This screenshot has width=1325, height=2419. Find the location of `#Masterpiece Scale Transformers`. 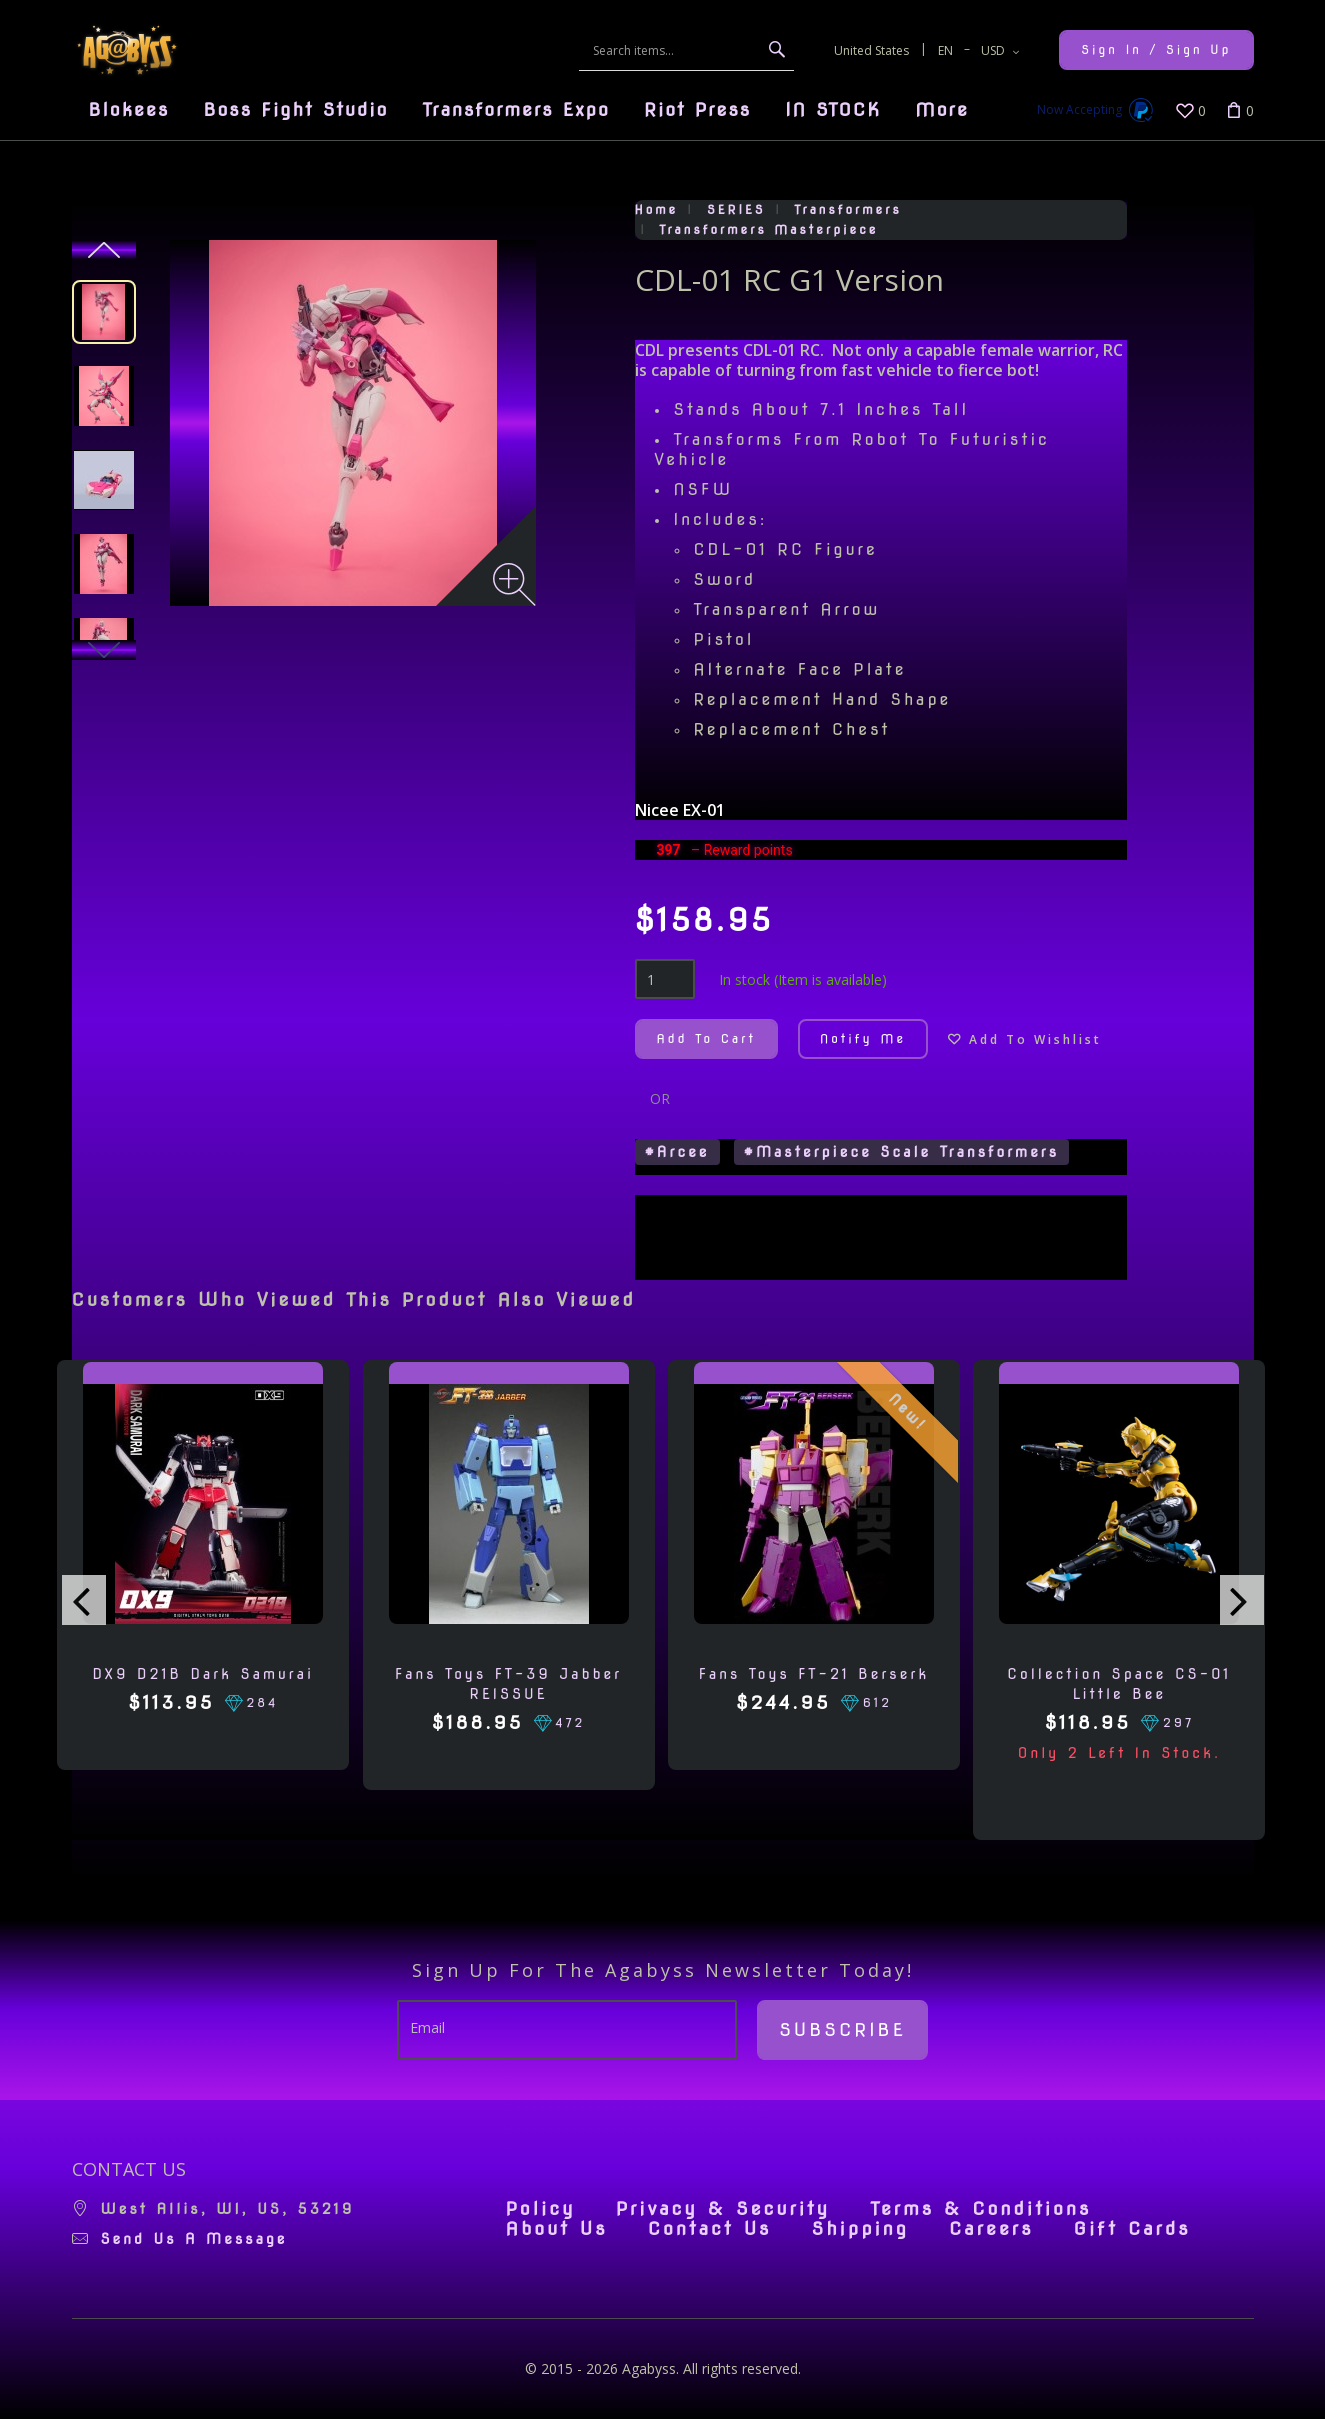

#Masterpiece Scale Transformers is located at coordinates (902, 1152).